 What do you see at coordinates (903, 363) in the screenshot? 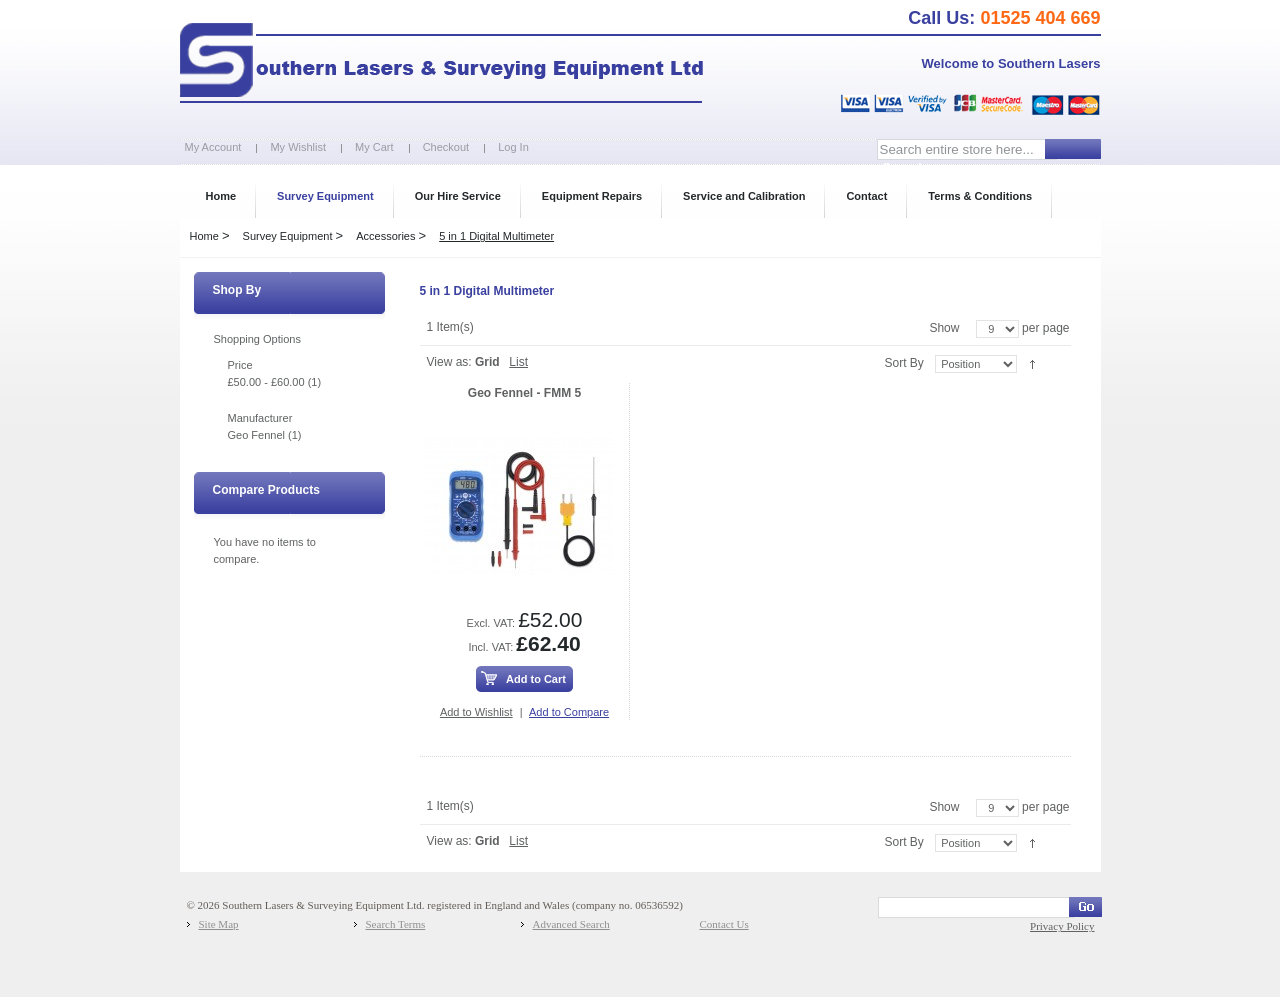
I see `Sort By` at bounding box center [903, 363].